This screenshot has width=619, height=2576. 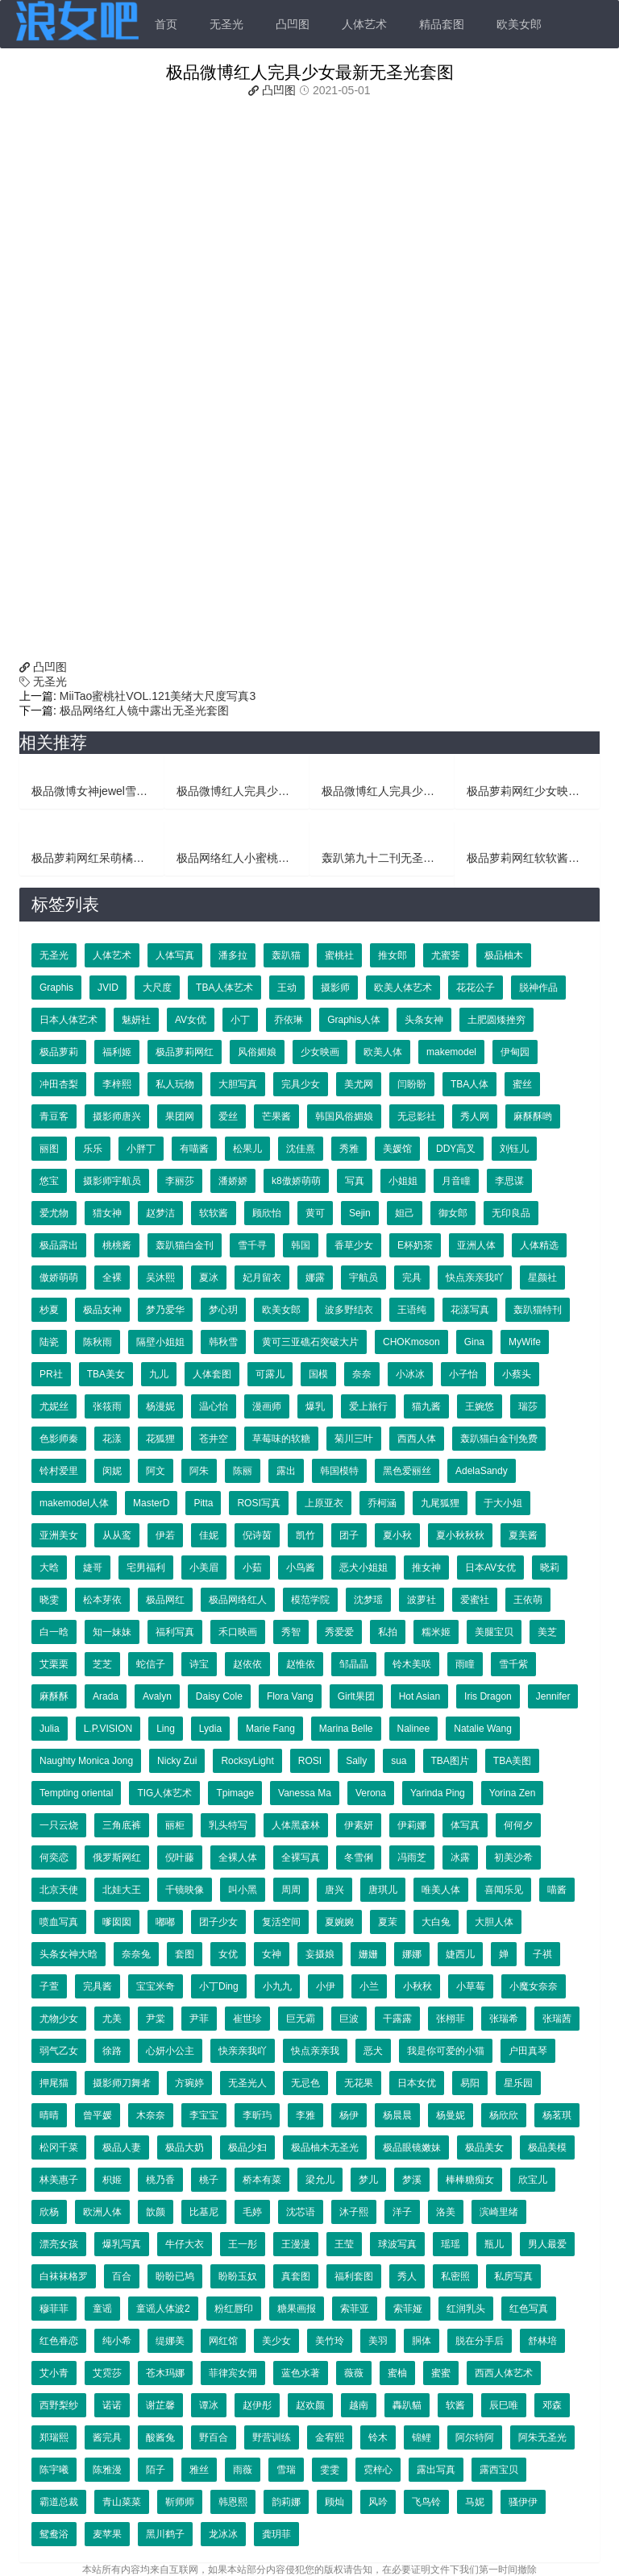 I want to click on 阿尔特阿, so click(x=474, y=2437).